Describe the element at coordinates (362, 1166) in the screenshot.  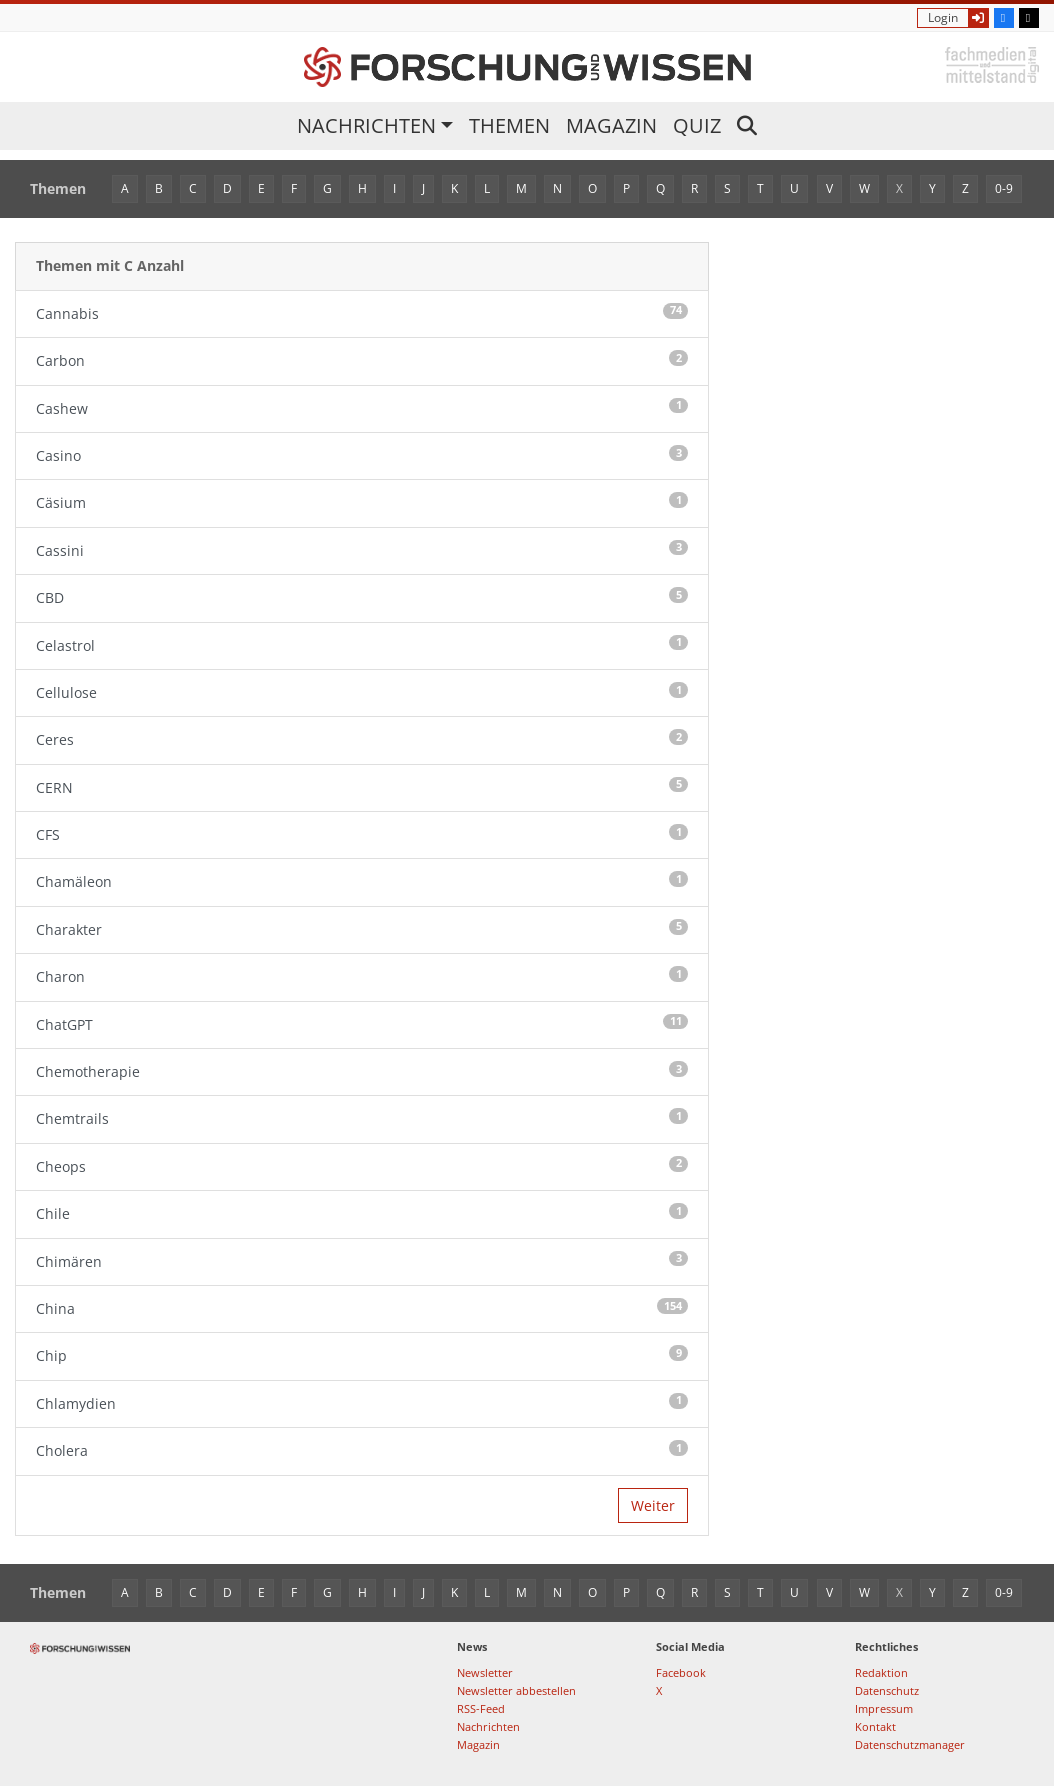
I see `Cheops` at that location.